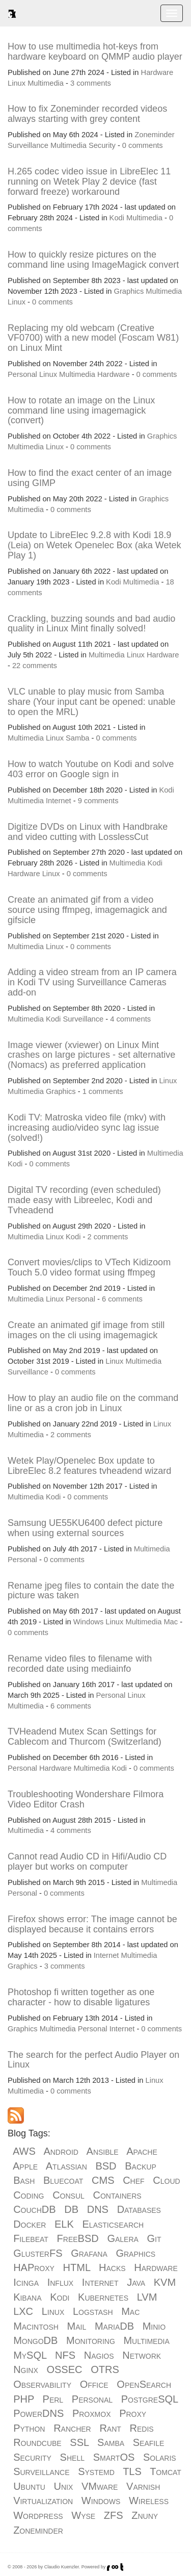 The image size is (191, 2576). Describe the element at coordinates (103, 2151) in the screenshot. I see `Ansible` at that location.